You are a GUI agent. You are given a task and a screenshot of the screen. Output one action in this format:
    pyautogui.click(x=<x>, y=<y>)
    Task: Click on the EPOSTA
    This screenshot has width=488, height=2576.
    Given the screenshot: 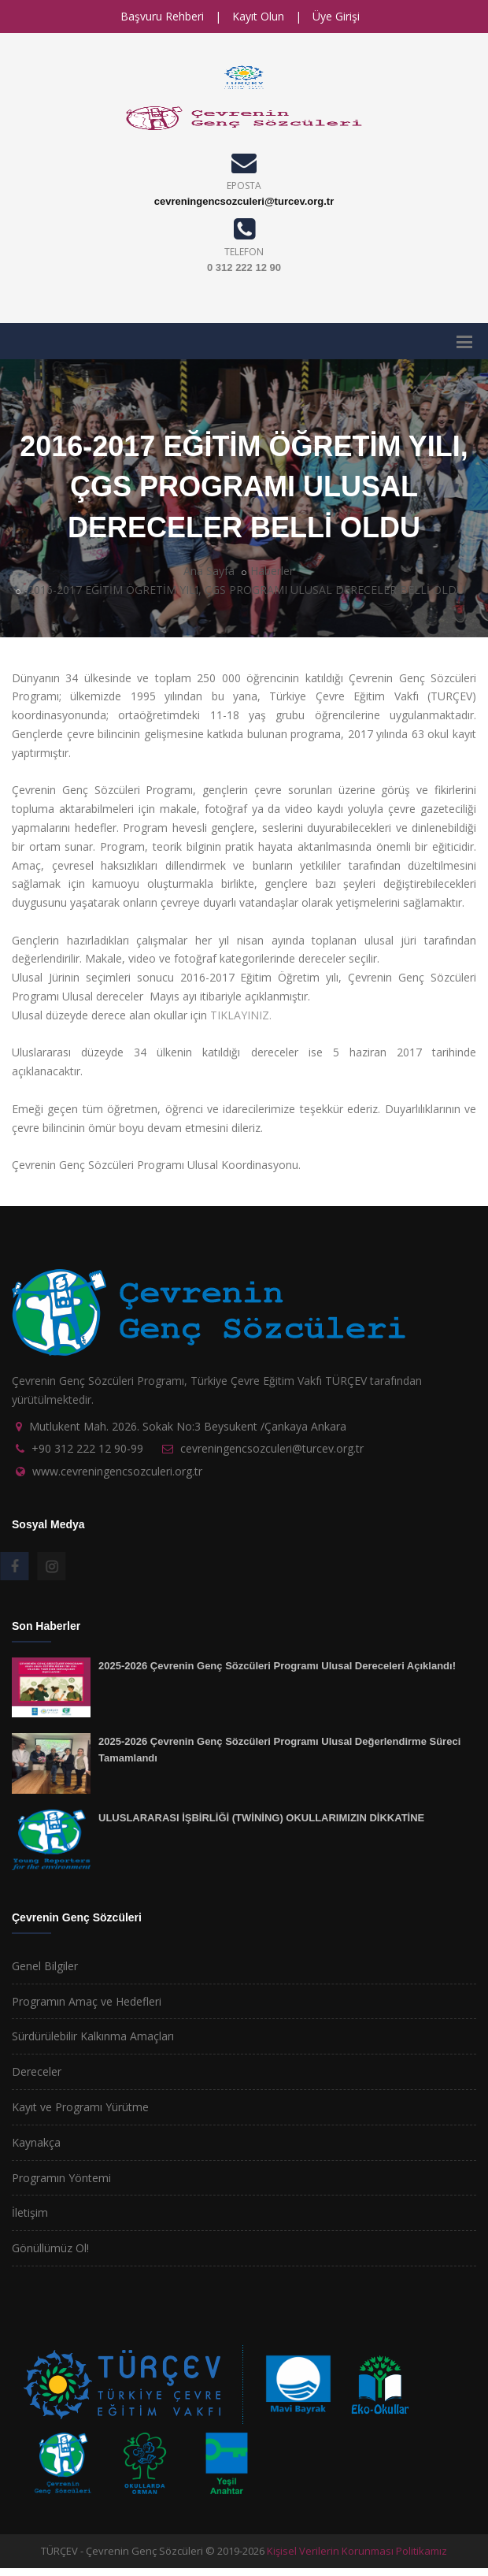 What is the action you would take?
    pyautogui.click(x=244, y=185)
    